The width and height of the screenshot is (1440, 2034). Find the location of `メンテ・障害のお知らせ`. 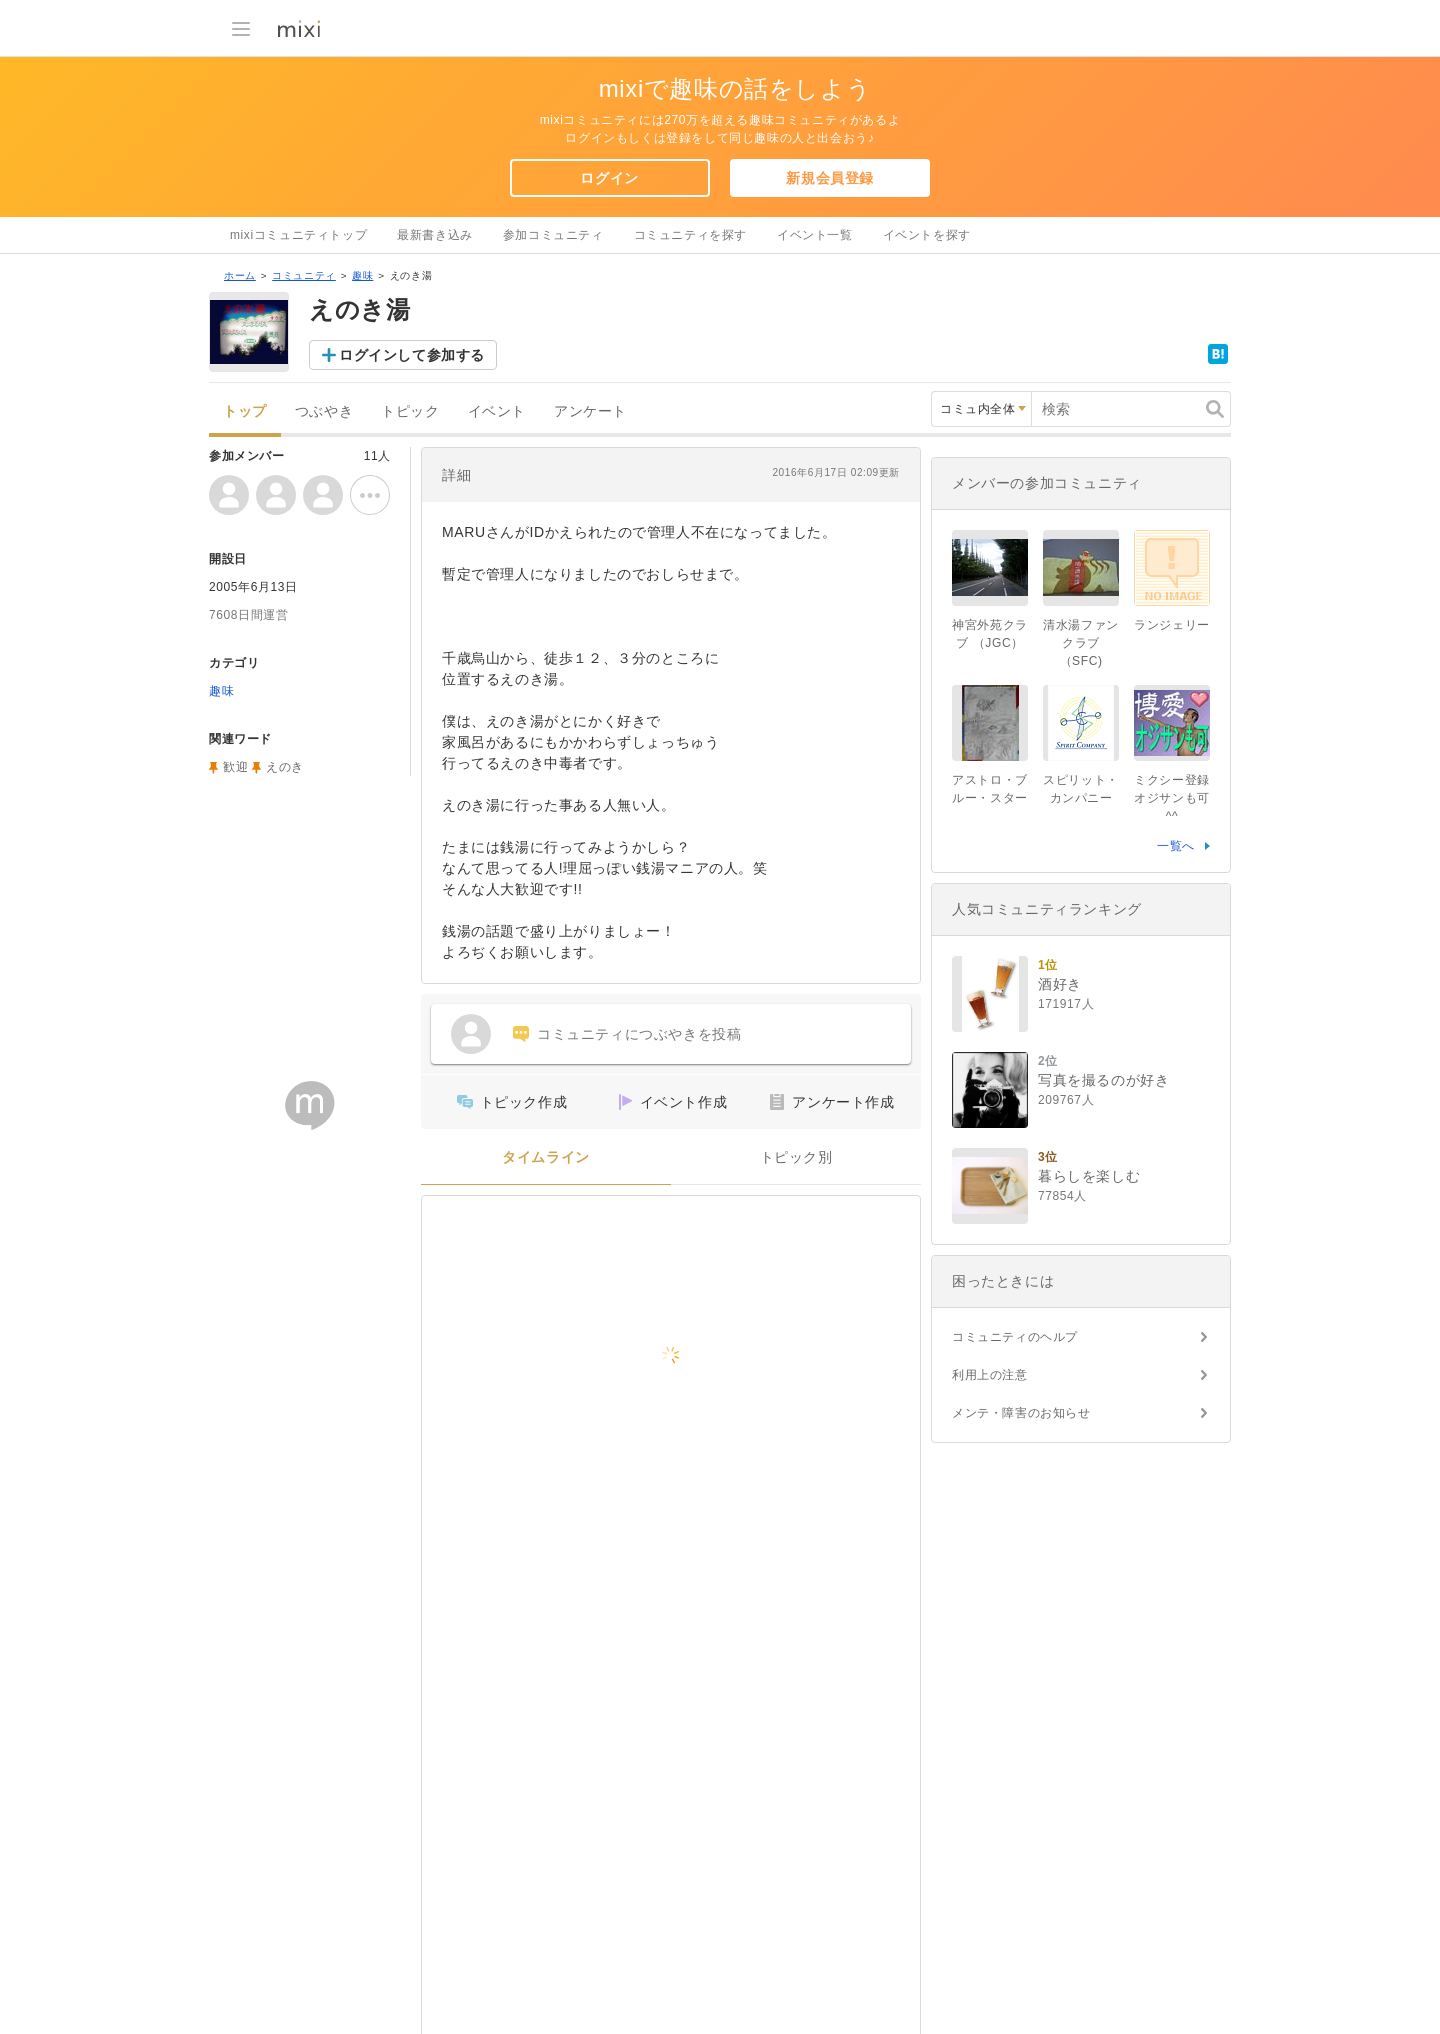

メンテ・障害のお知らせ is located at coordinates (1021, 1413).